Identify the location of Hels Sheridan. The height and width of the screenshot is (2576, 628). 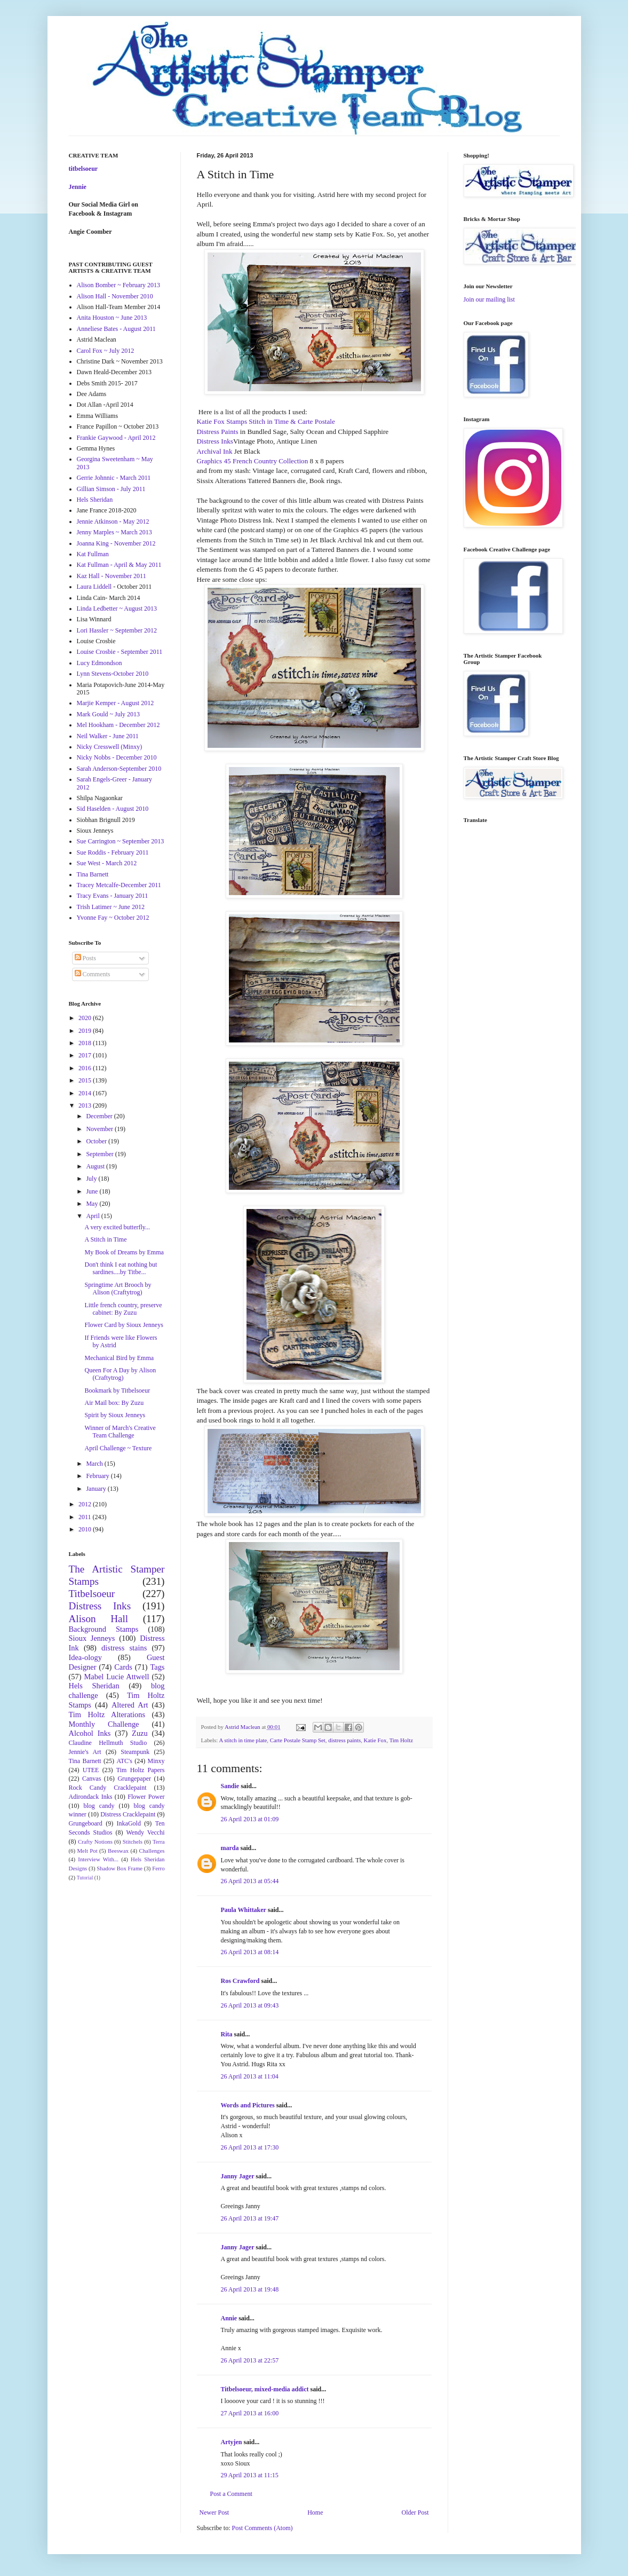
(95, 499).